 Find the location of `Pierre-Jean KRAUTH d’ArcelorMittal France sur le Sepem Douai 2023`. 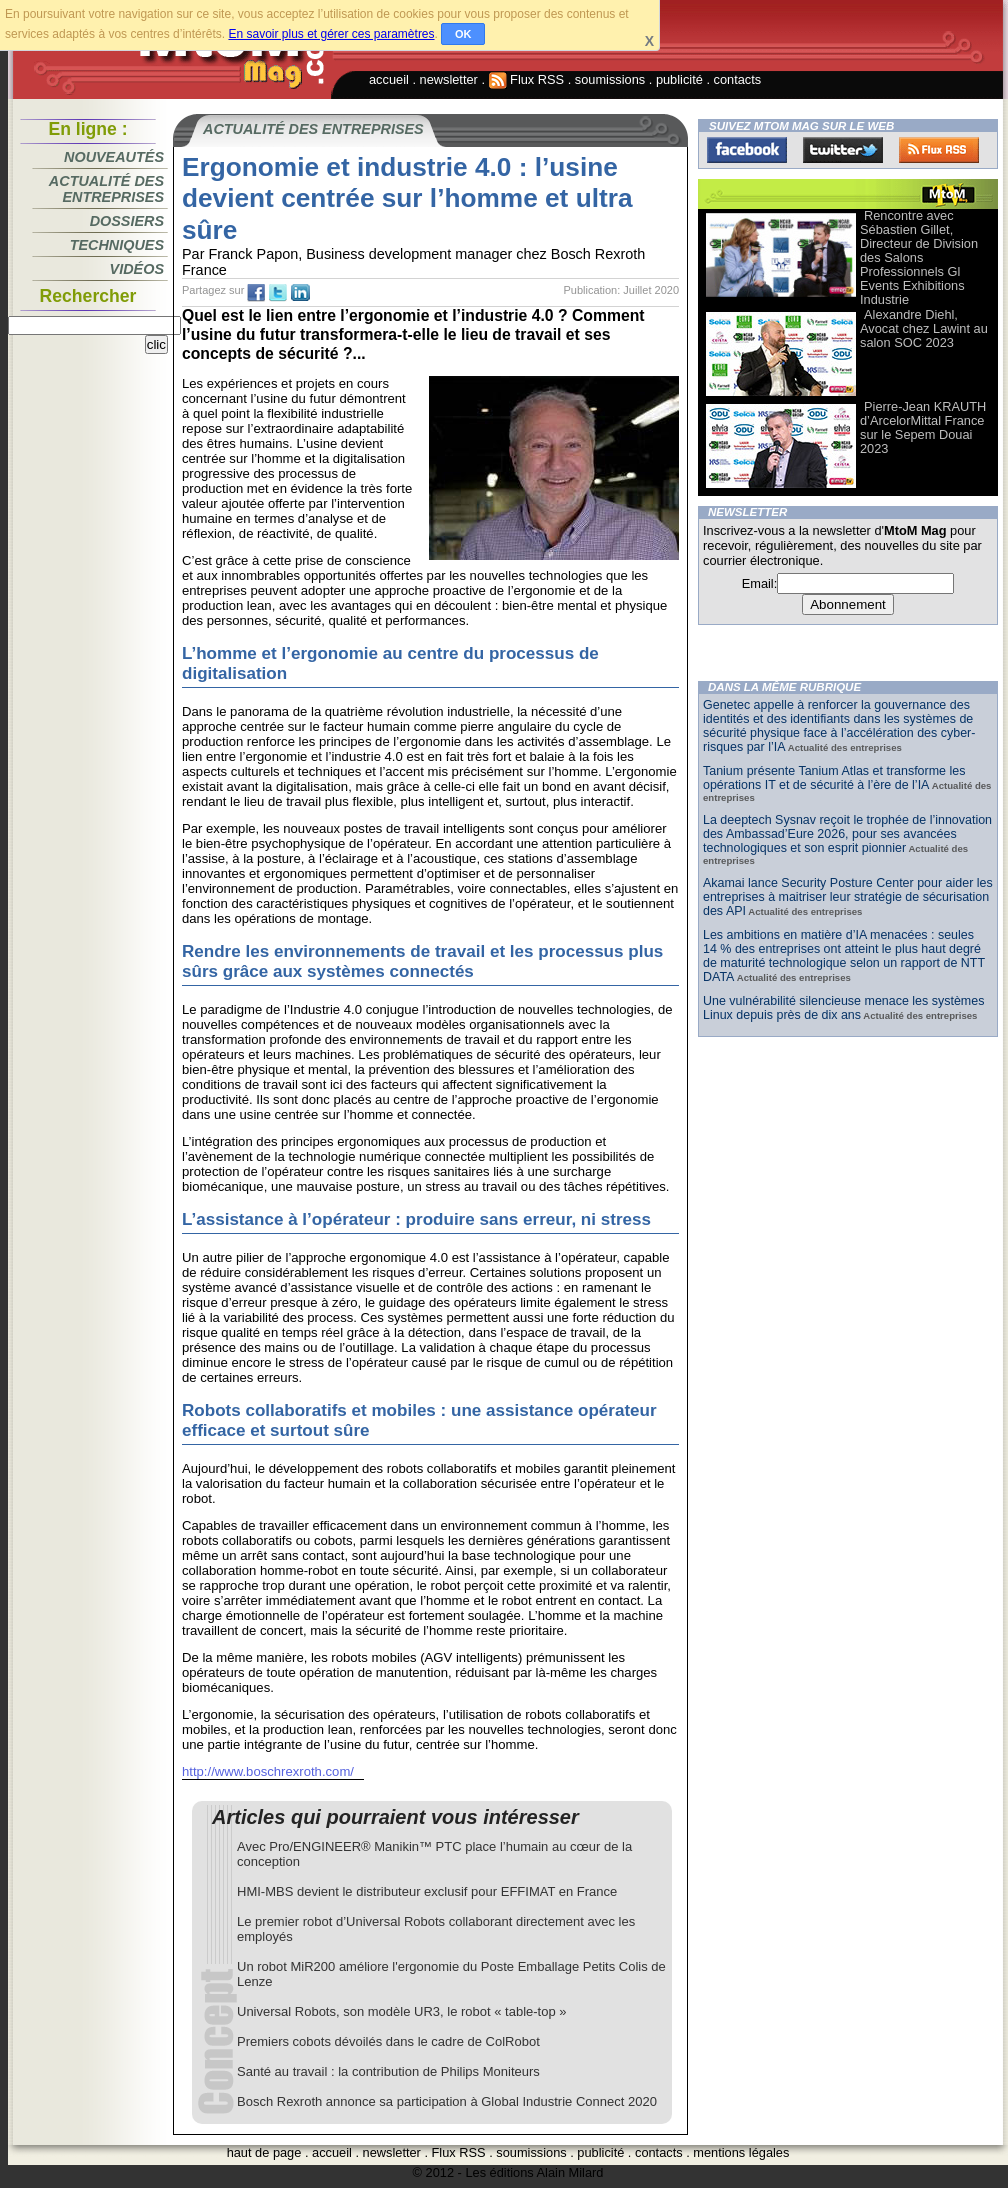

Pierre-Jean KRAUTH d’ArcelorMittal France sur le Sepem Douai 2023 is located at coordinates (923, 427).